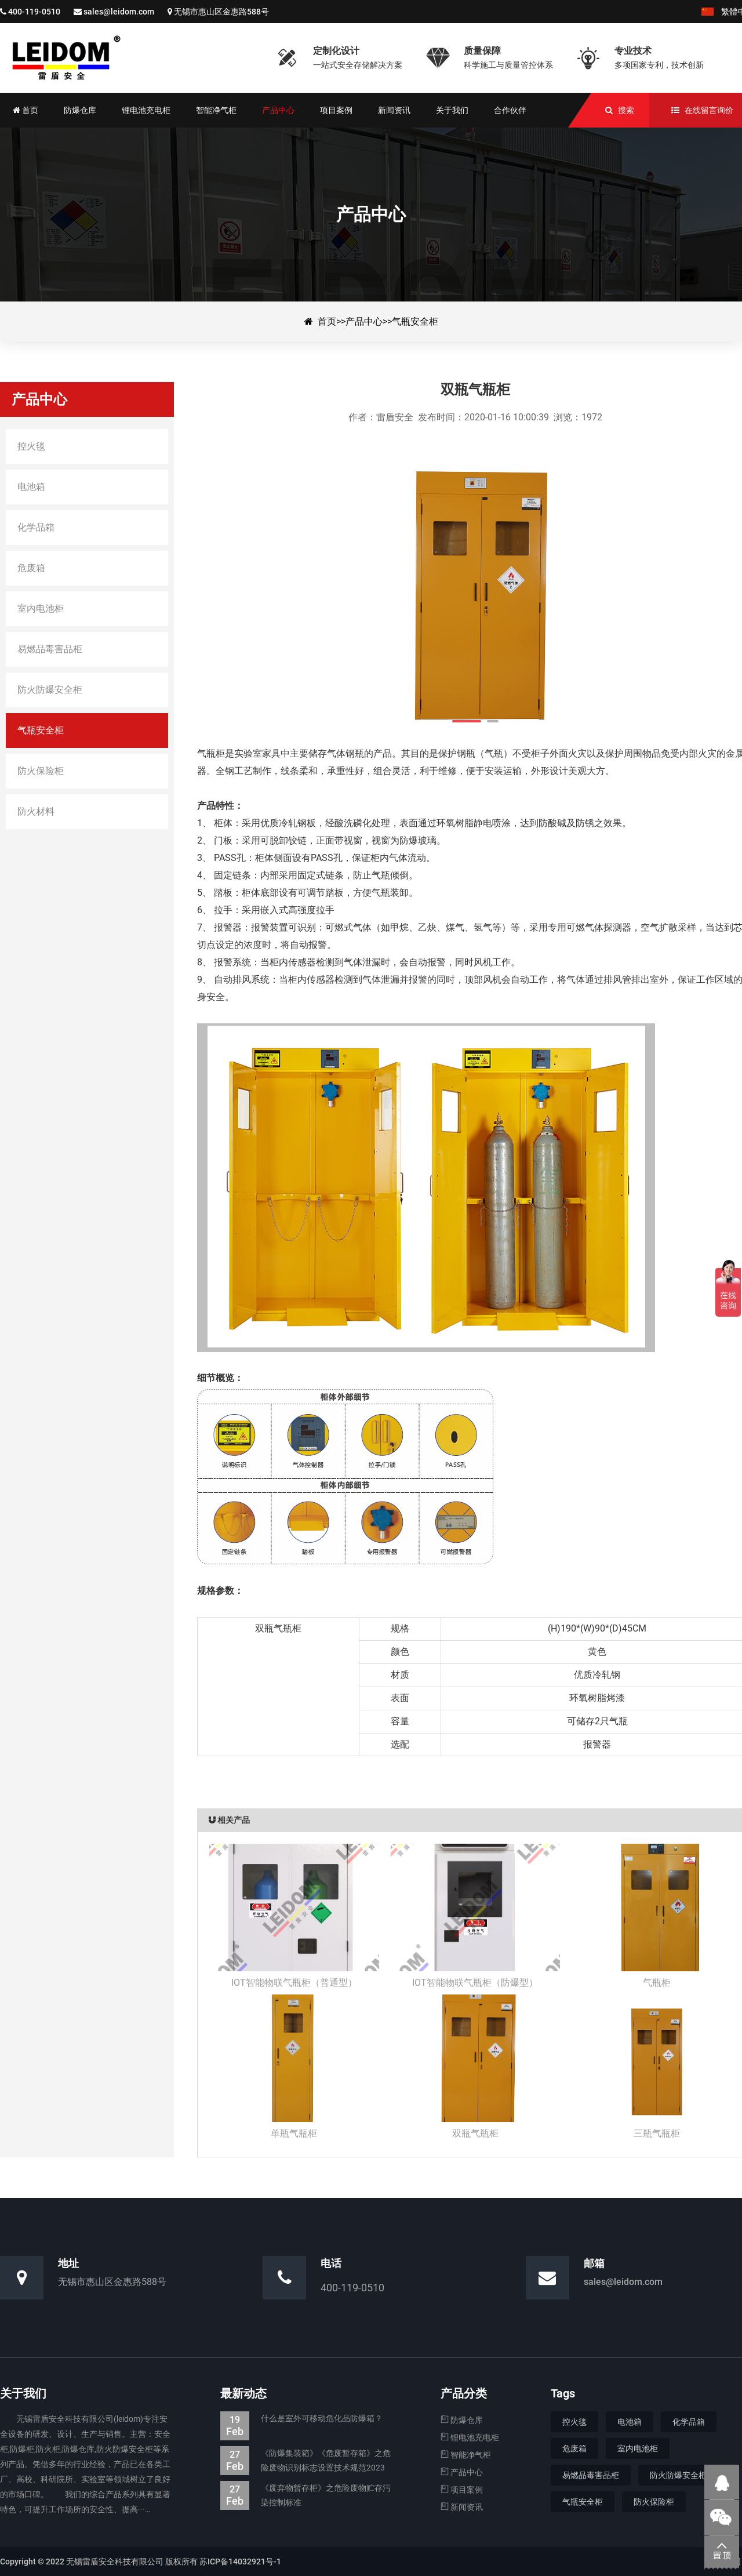 This screenshot has height=2576, width=742. I want to click on 智能净气柜, so click(466, 2454).